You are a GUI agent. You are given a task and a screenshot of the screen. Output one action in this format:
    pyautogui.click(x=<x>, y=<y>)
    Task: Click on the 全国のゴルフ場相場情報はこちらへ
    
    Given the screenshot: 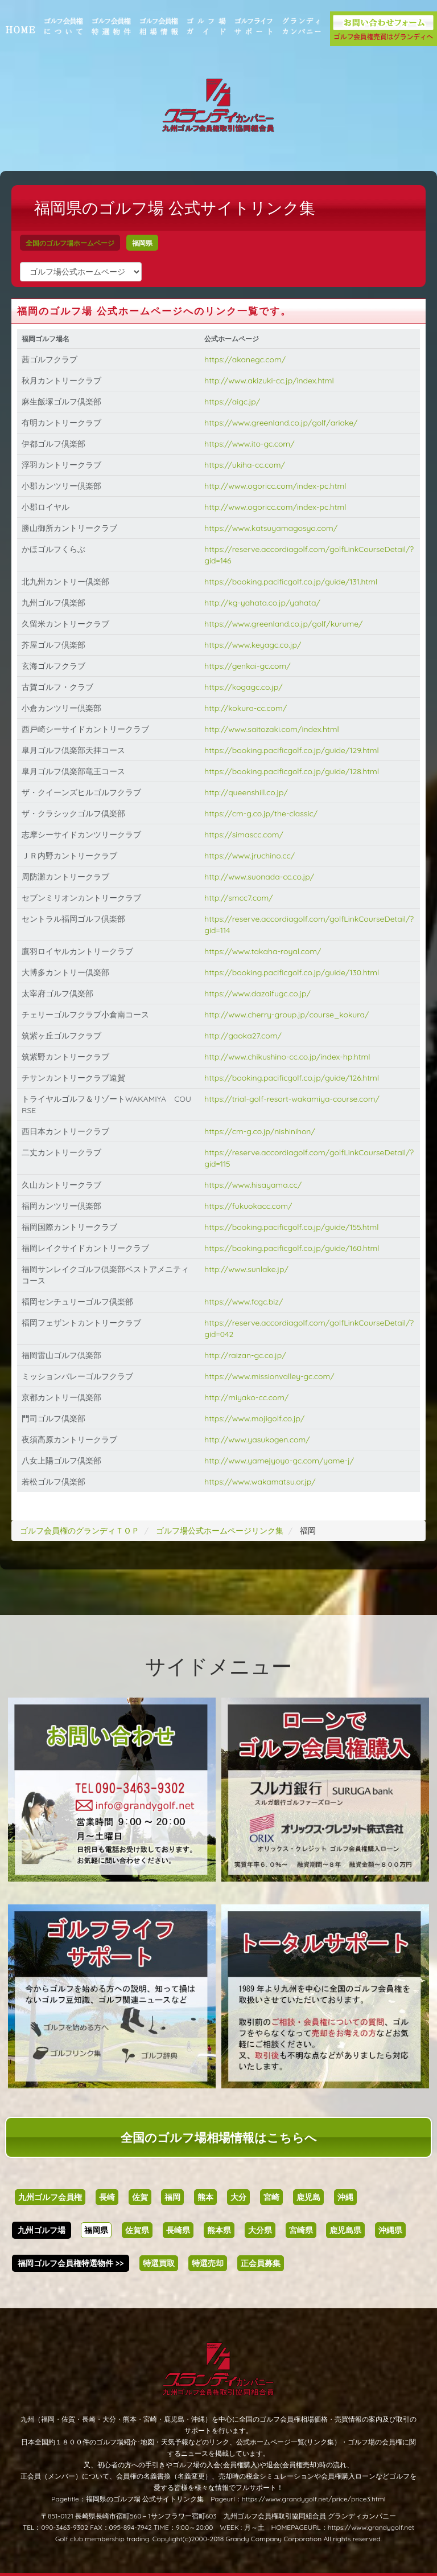 What is the action you would take?
    pyautogui.click(x=219, y=2137)
    